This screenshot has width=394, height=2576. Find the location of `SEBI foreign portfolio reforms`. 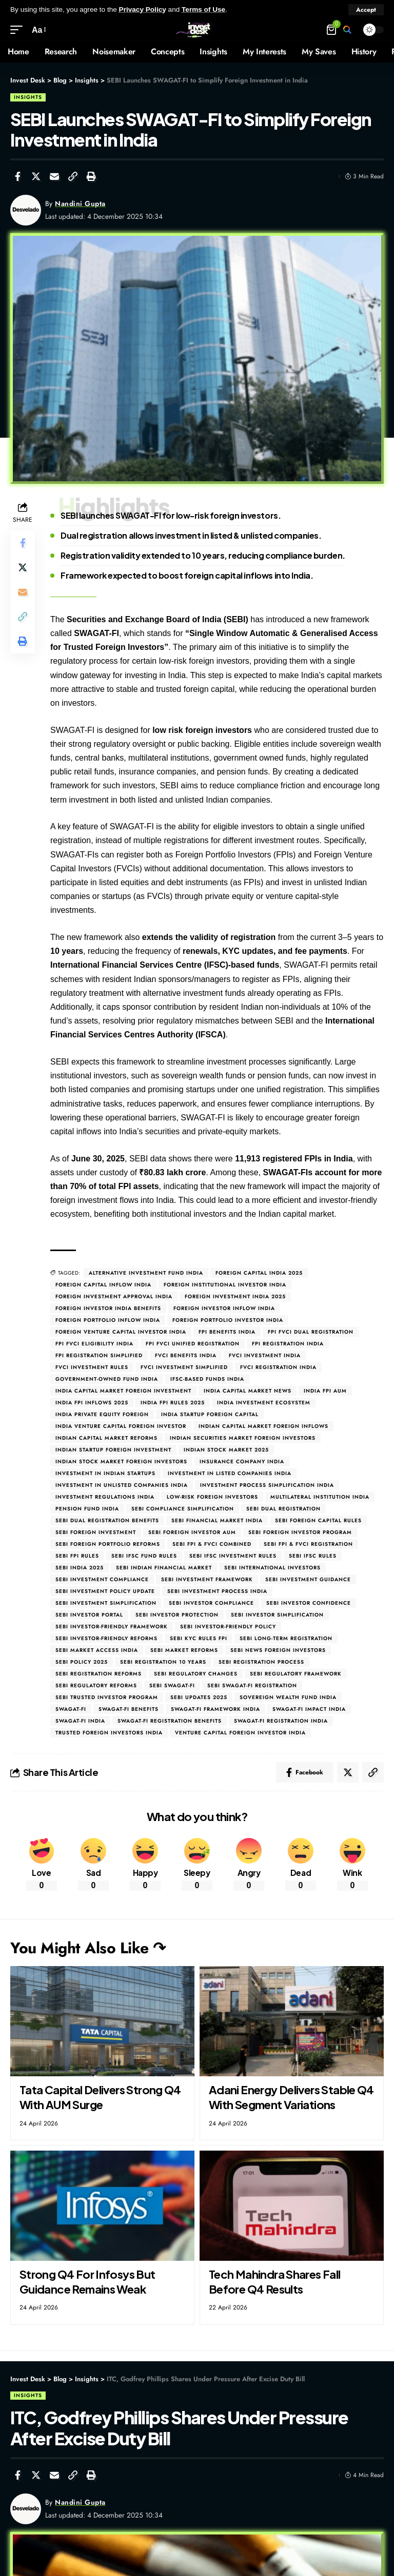

SEBI foreign portfolio reforms is located at coordinates (107, 1544).